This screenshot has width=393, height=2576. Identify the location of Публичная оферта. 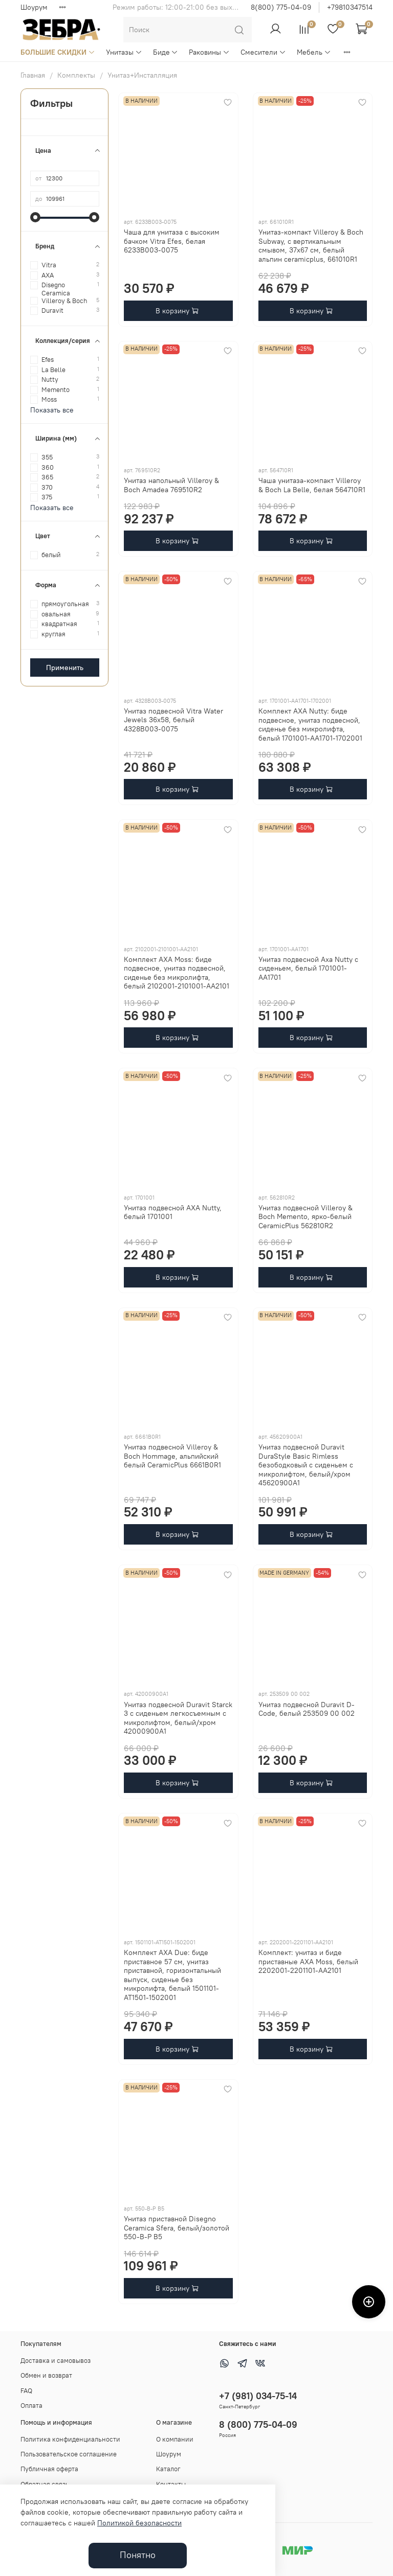
(49, 2469).